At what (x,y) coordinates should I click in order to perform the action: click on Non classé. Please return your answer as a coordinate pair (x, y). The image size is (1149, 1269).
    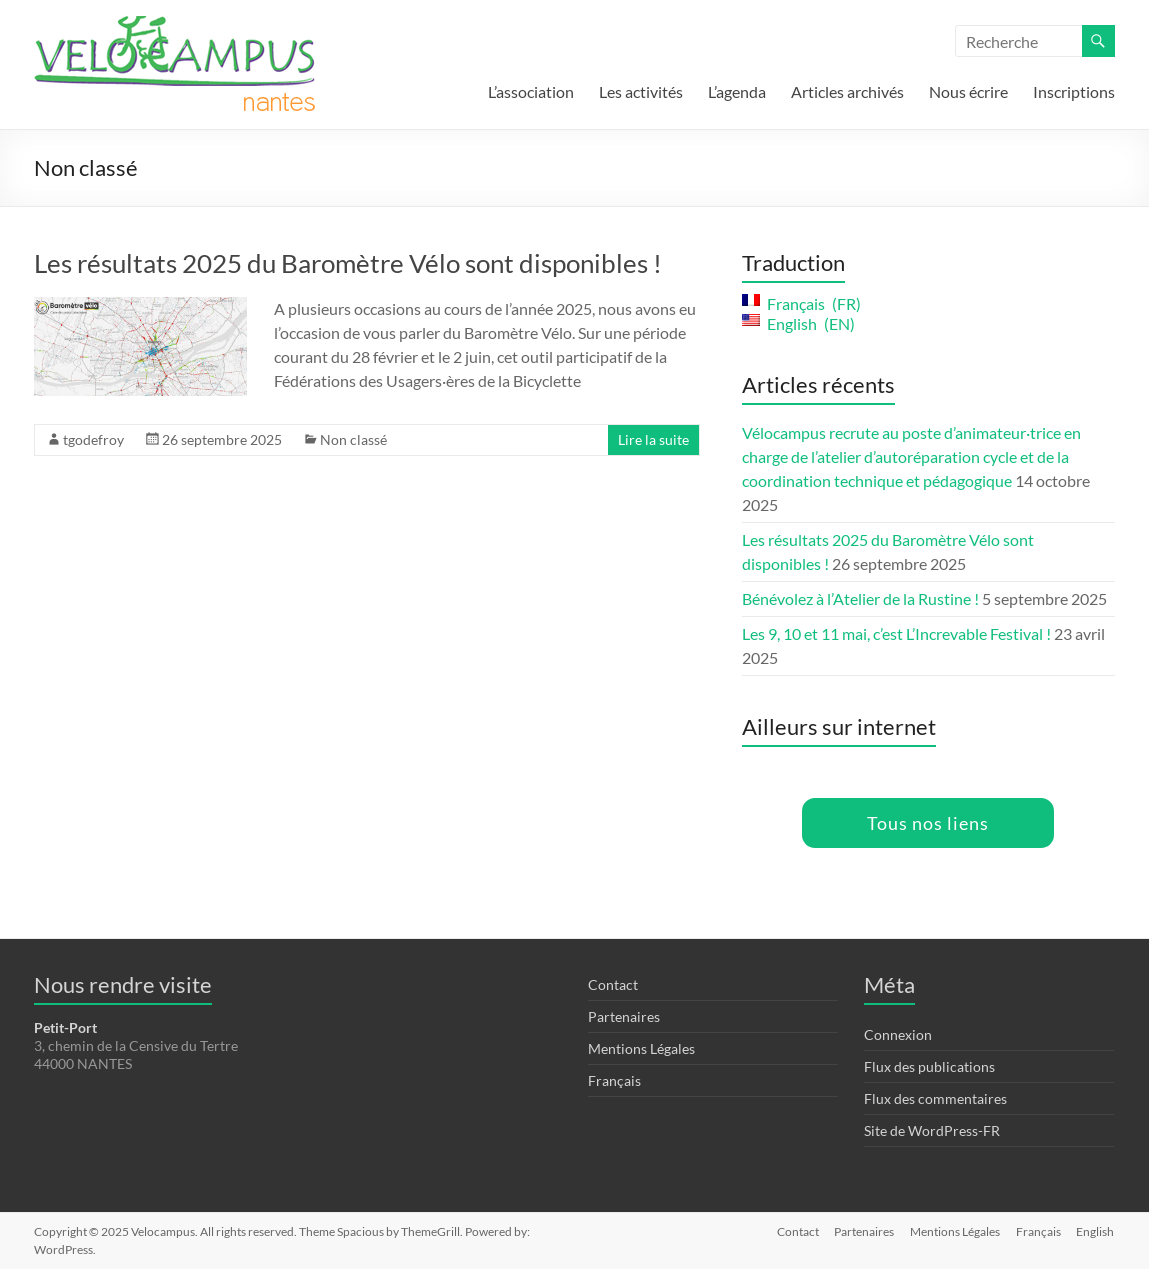
    Looking at the image, I should click on (353, 439).